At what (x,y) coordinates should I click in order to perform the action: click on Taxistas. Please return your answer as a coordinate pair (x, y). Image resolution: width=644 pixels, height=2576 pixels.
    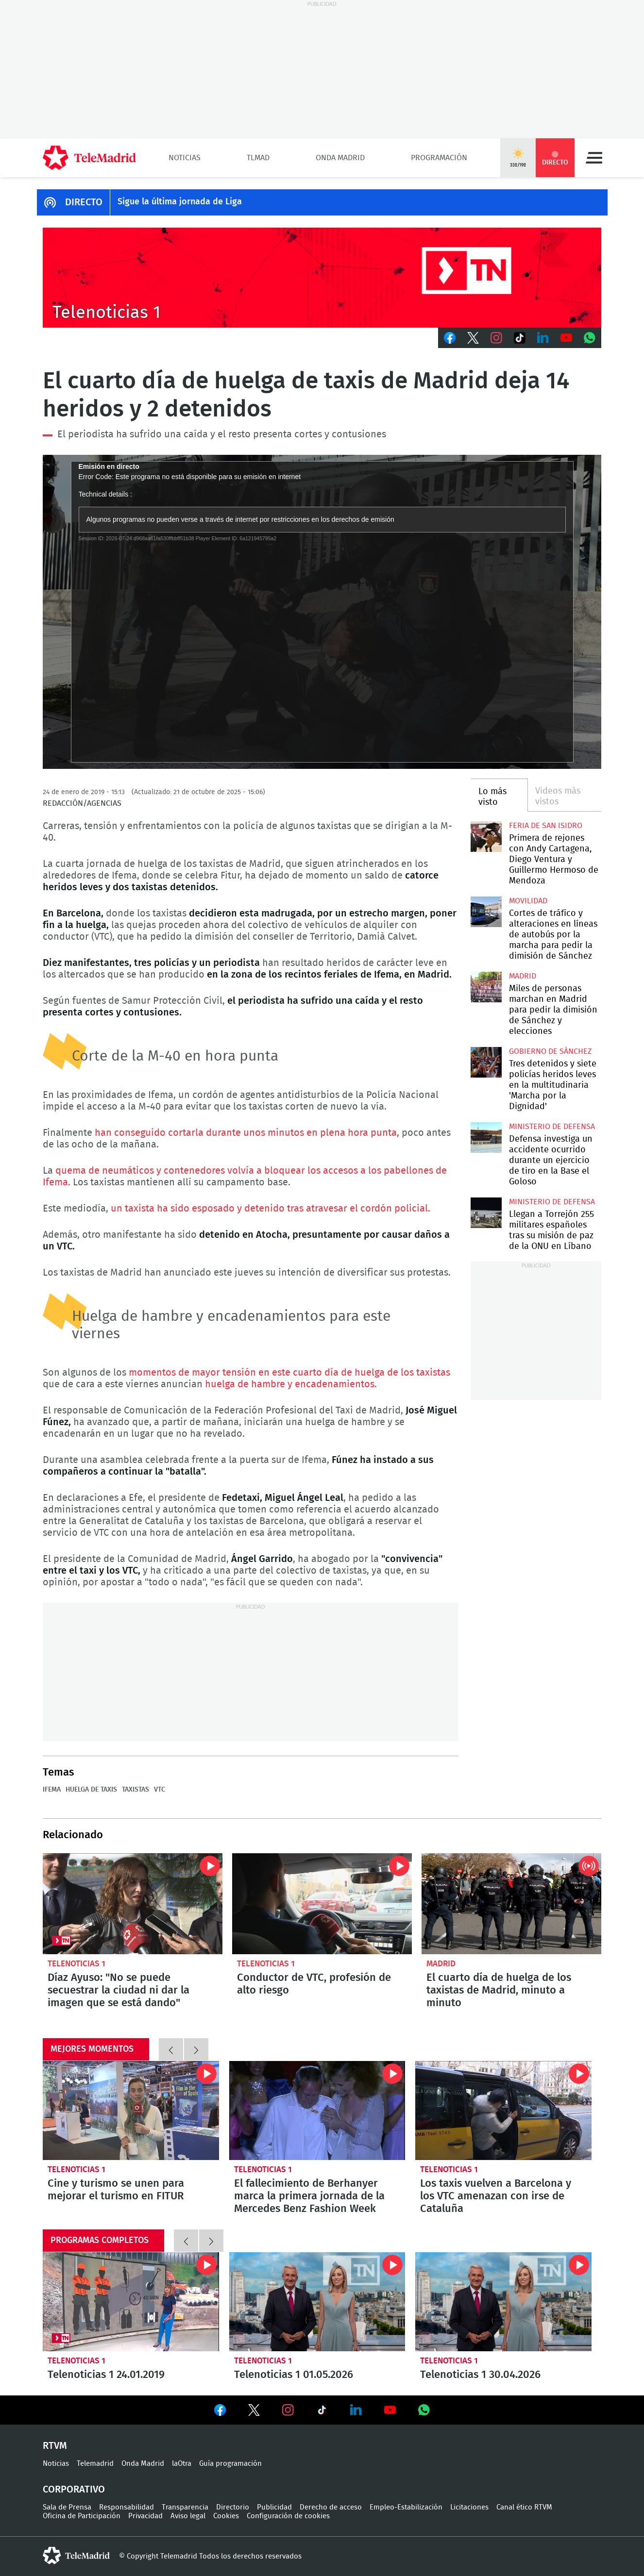
    Looking at the image, I should click on (135, 1789).